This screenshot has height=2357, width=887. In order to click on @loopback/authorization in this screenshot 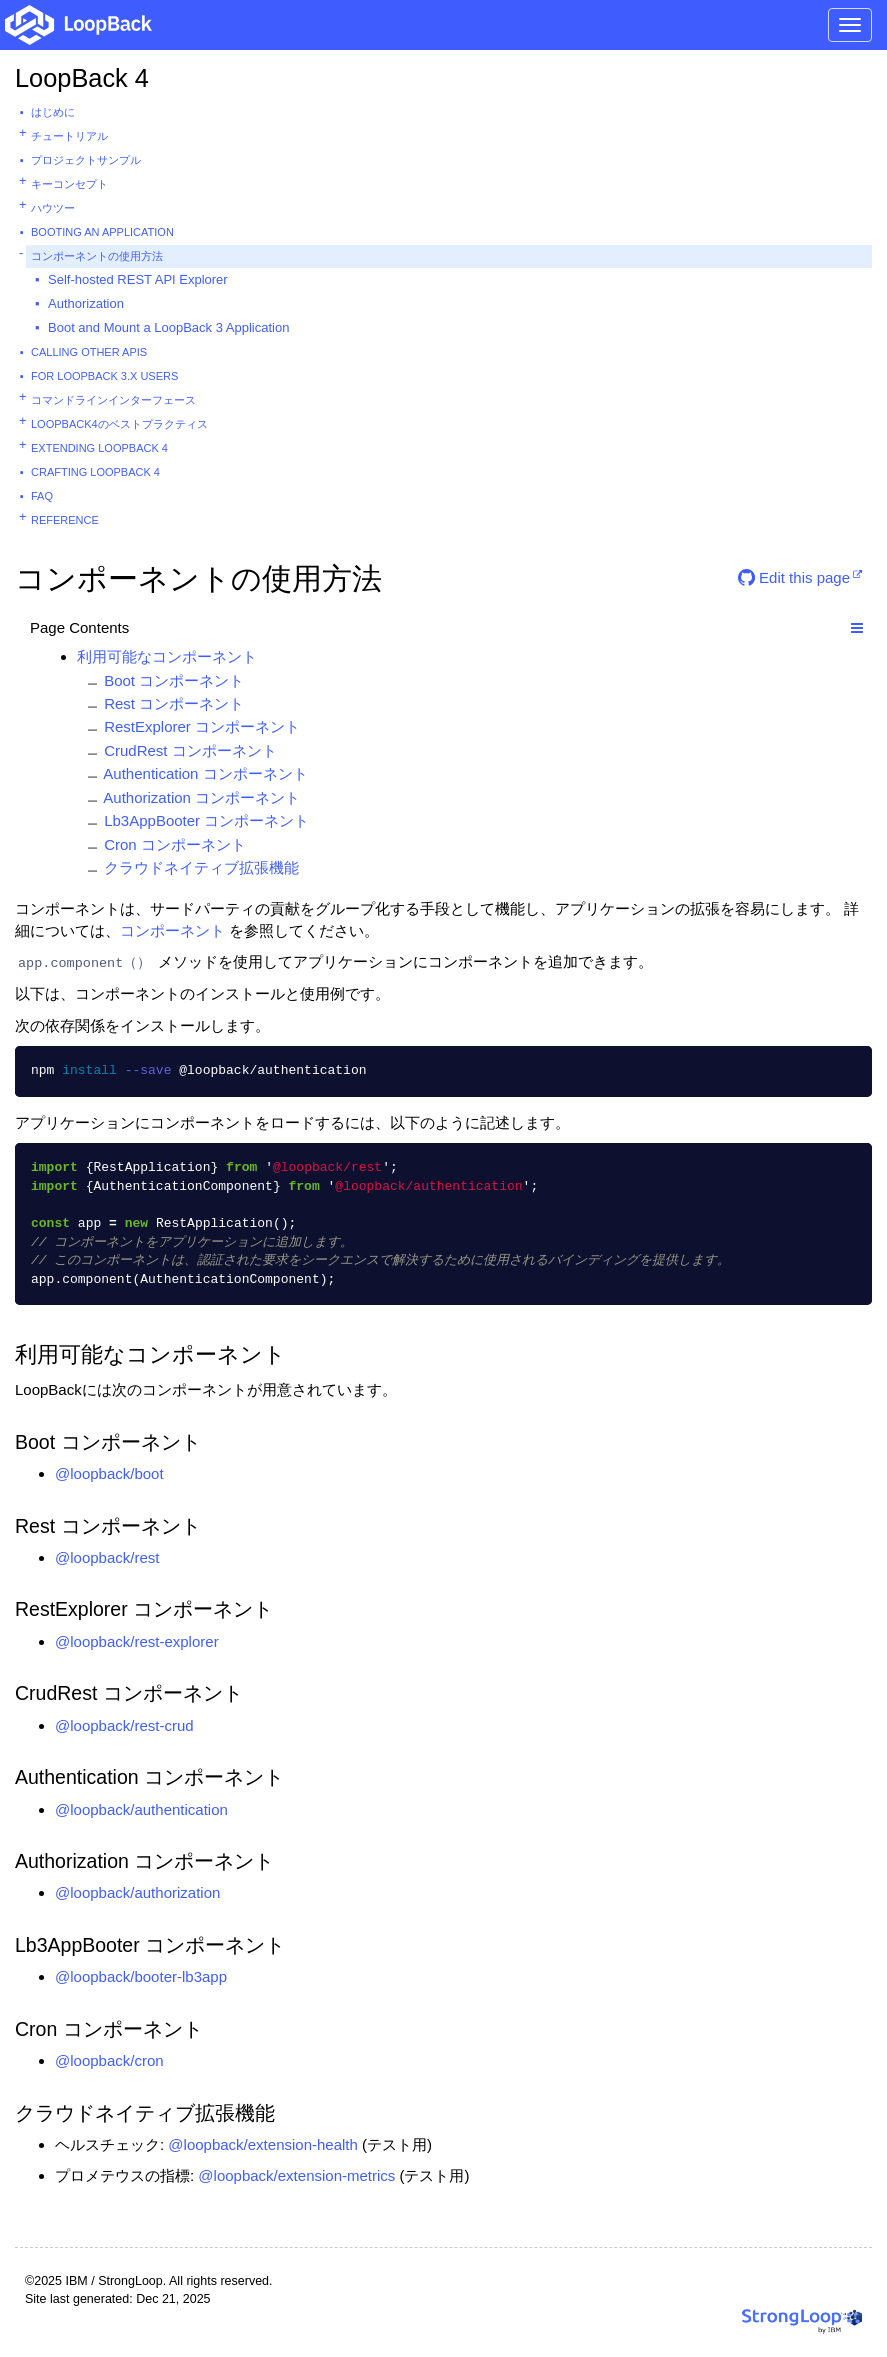, I will do `click(137, 1892)`.